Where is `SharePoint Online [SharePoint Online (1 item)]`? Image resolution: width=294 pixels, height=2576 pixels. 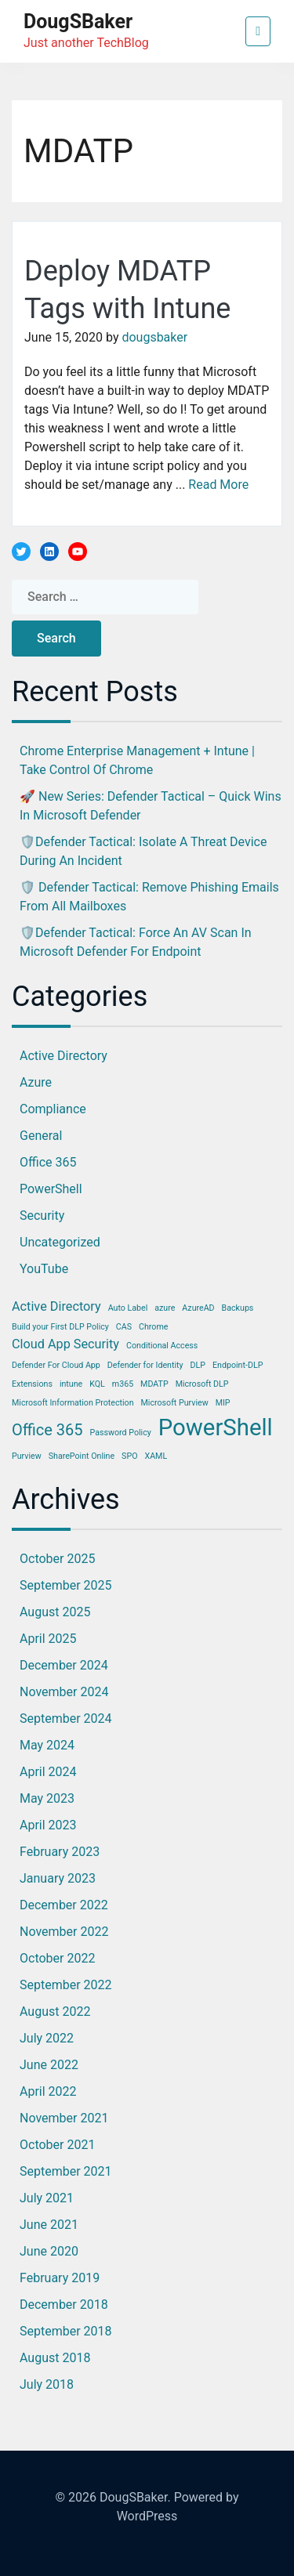 SharePoint Online [SharePoint Online (1 item)] is located at coordinates (81, 1456).